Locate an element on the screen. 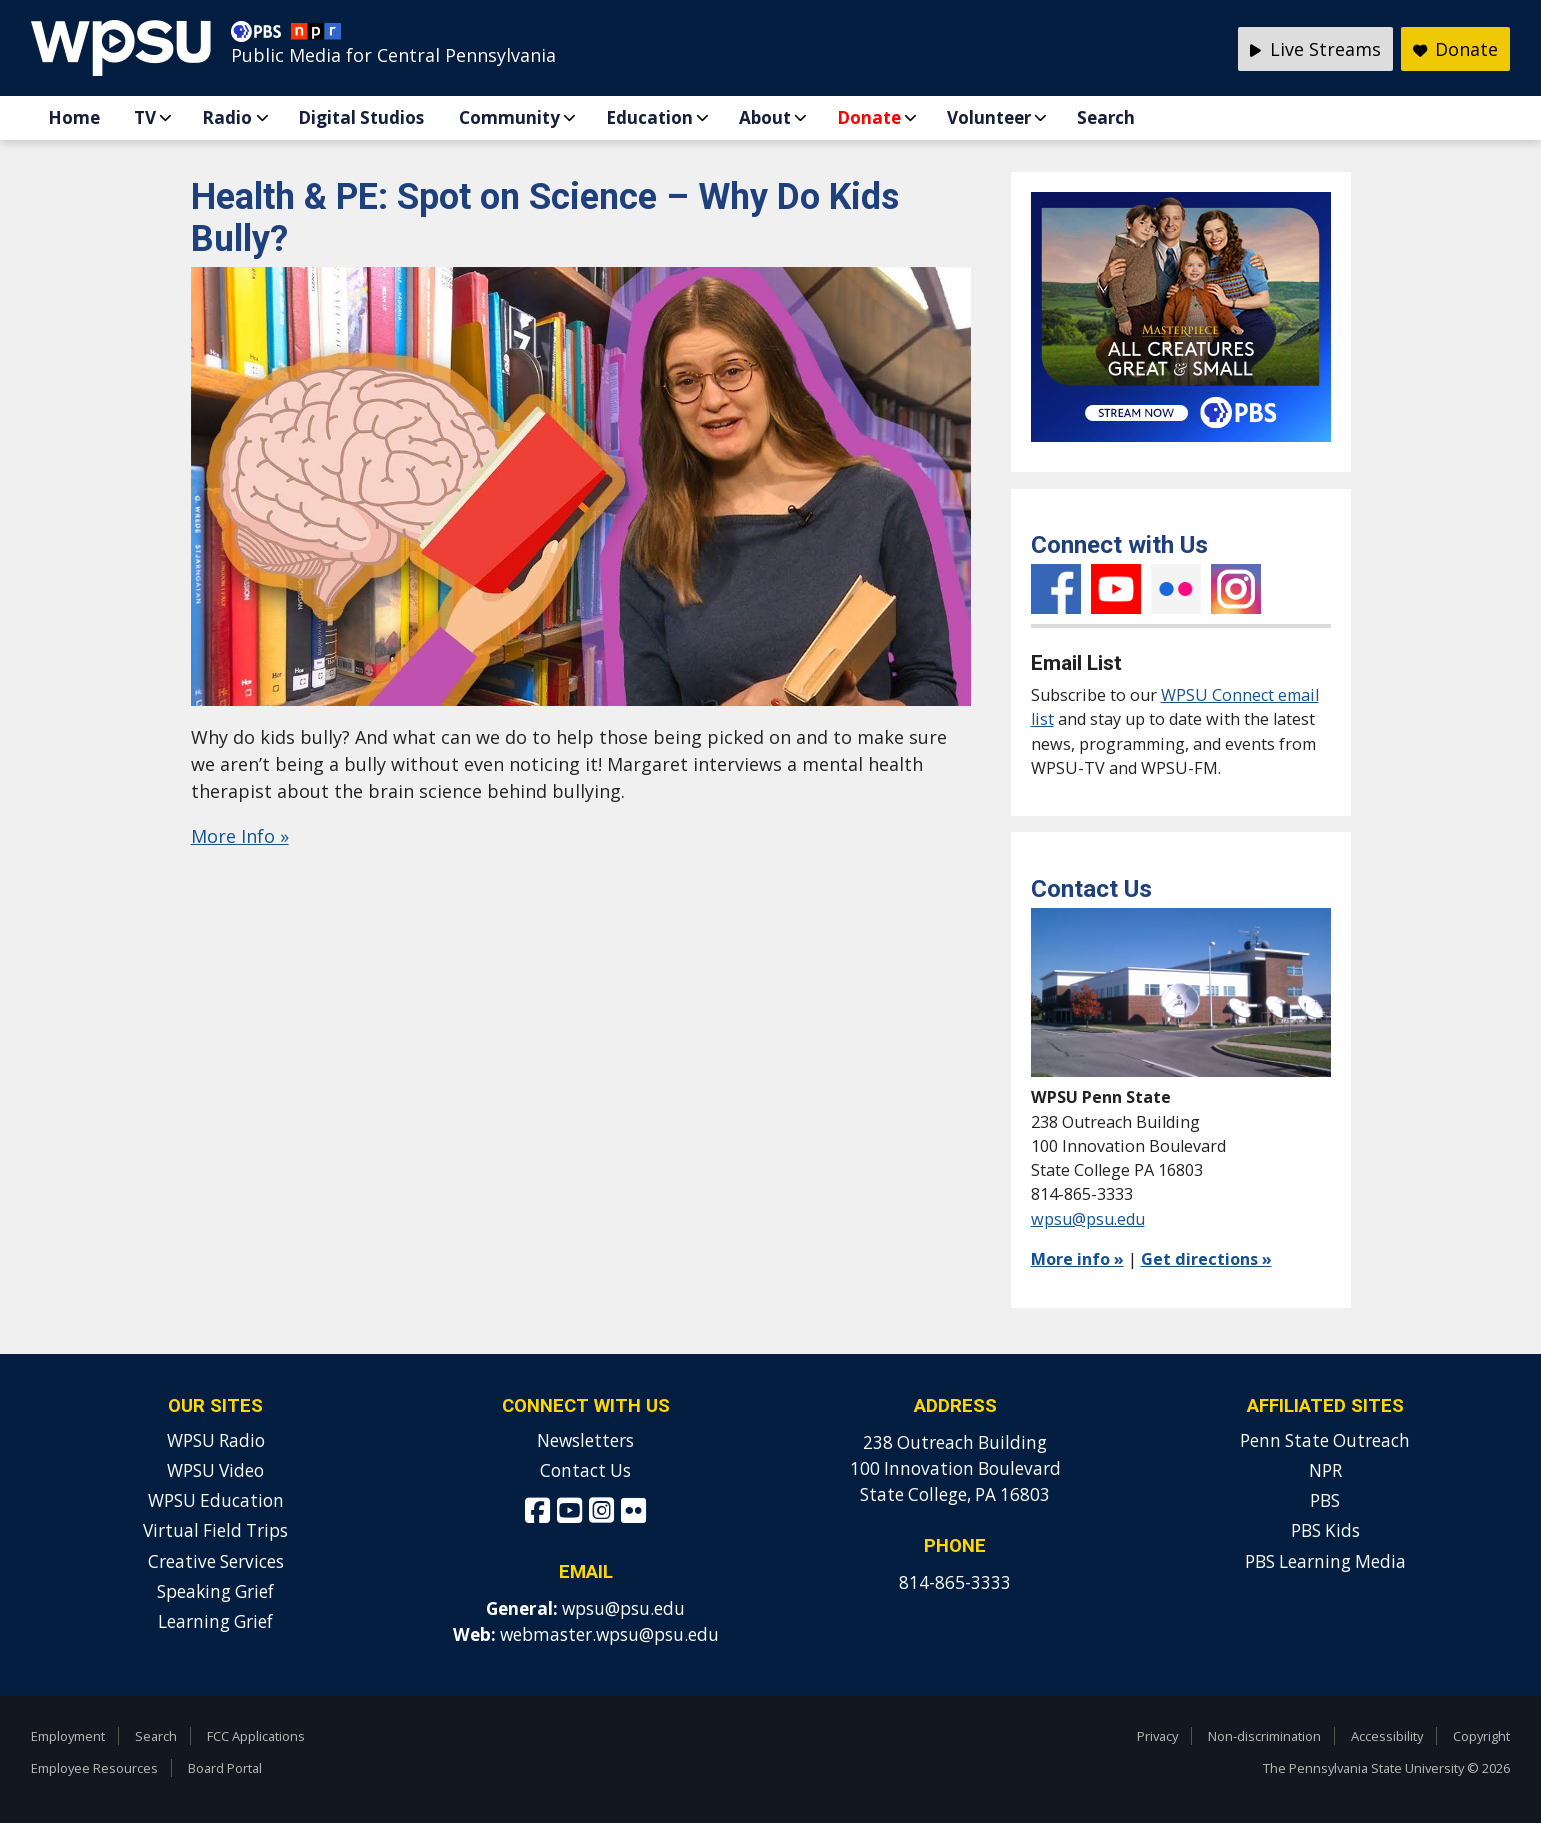 Image resolution: width=1541 pixels, height=1823 pixels. Board Portal is located at coordinates (225, 1768).